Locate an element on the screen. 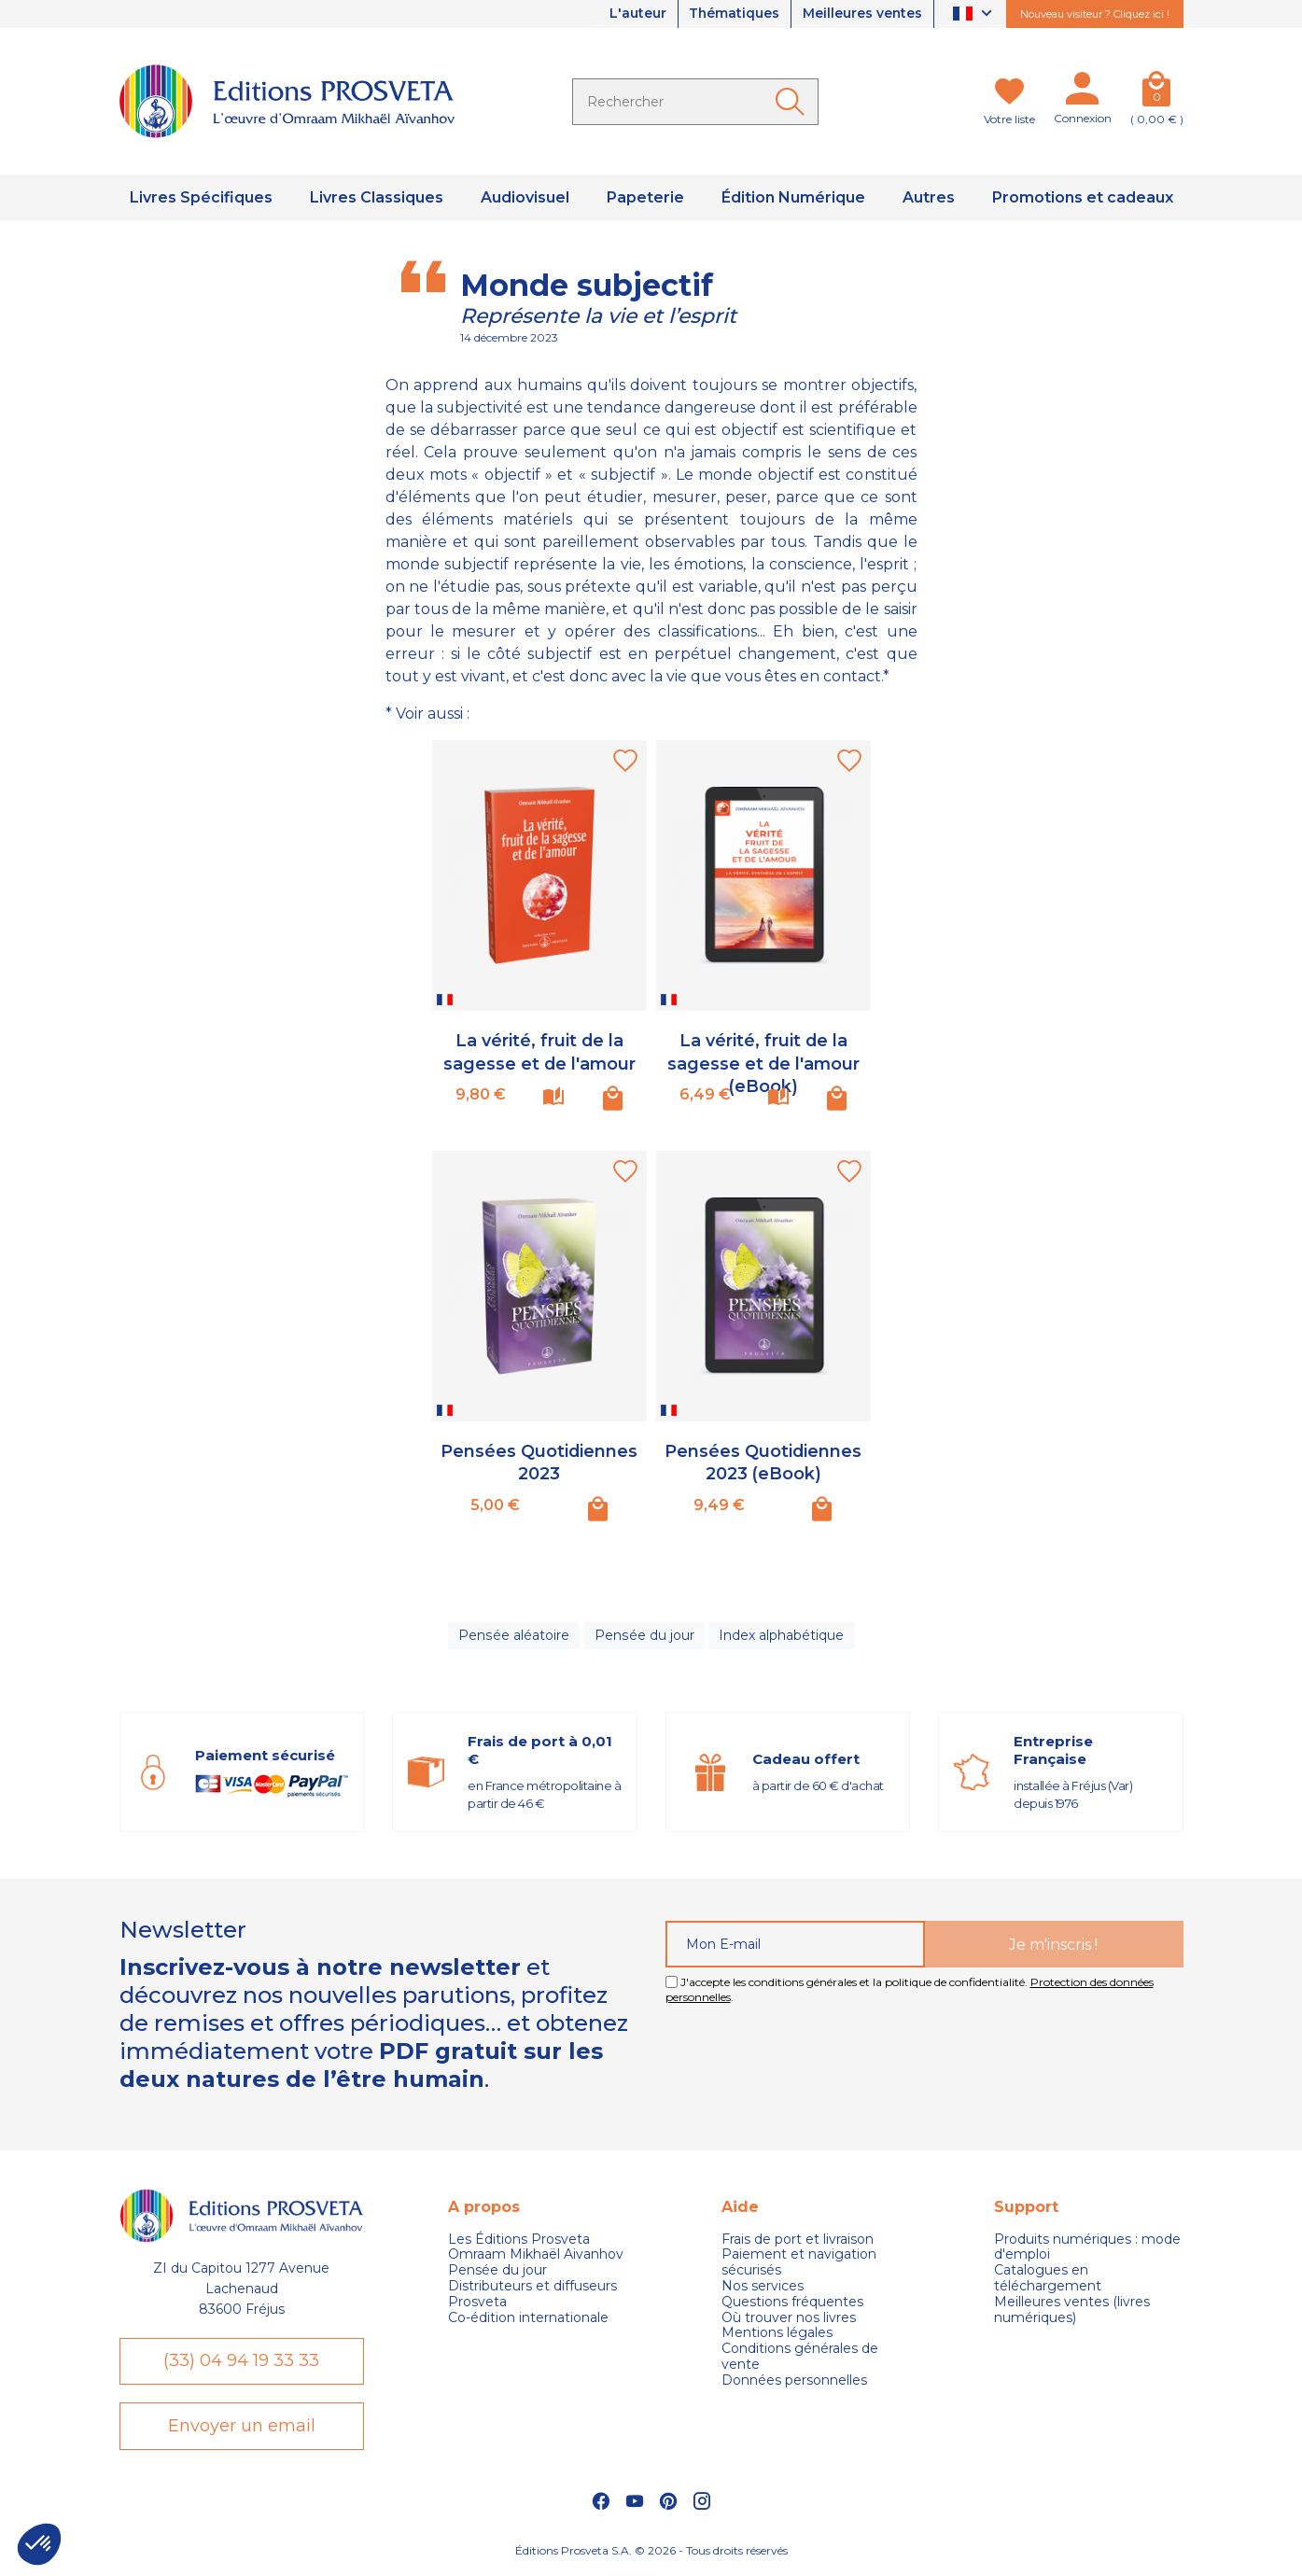 This screenshot has width=1302, height=2576. Mentions légales is located at coordinates (777, 2335).